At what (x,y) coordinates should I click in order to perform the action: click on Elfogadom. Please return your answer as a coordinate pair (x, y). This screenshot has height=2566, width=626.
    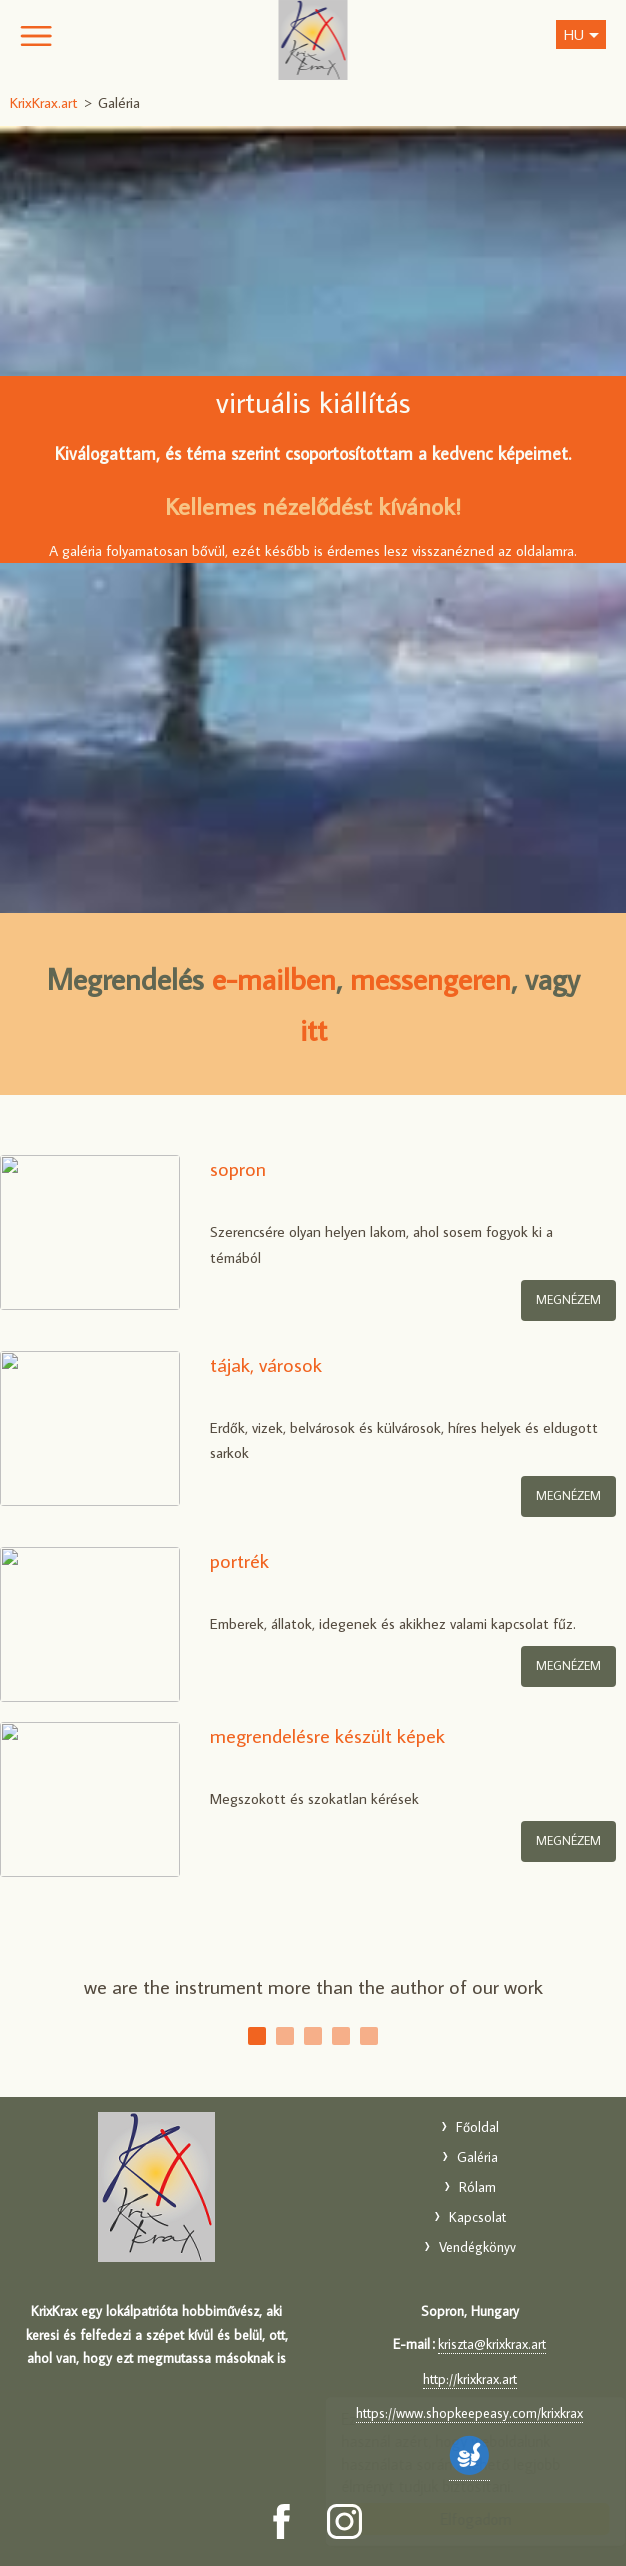
    Looking at the image, I should click on (456, 2519).